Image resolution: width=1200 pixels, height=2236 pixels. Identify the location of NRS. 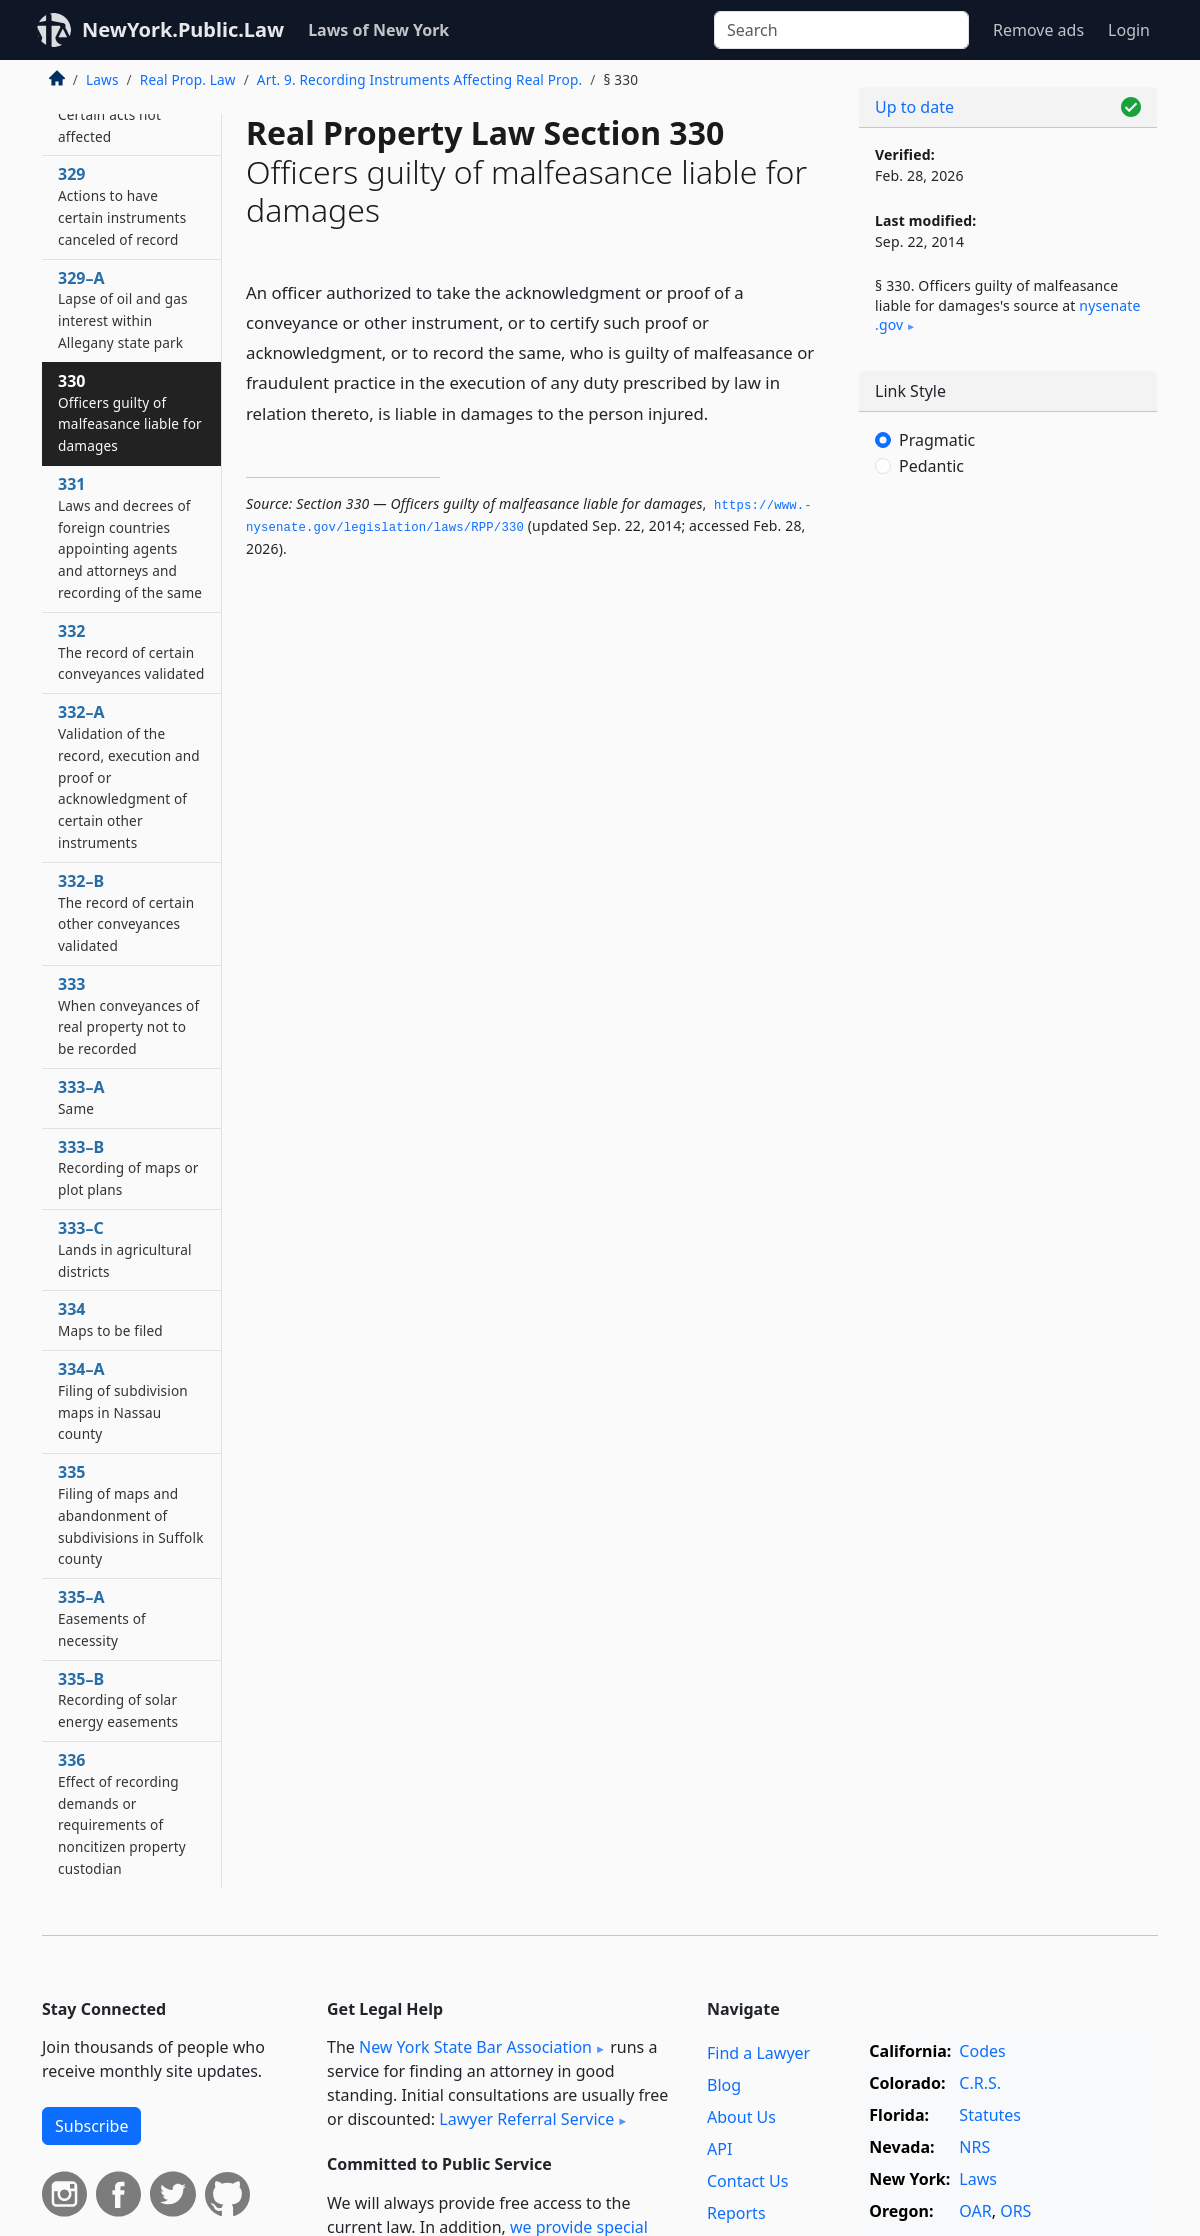
(974, 2147).